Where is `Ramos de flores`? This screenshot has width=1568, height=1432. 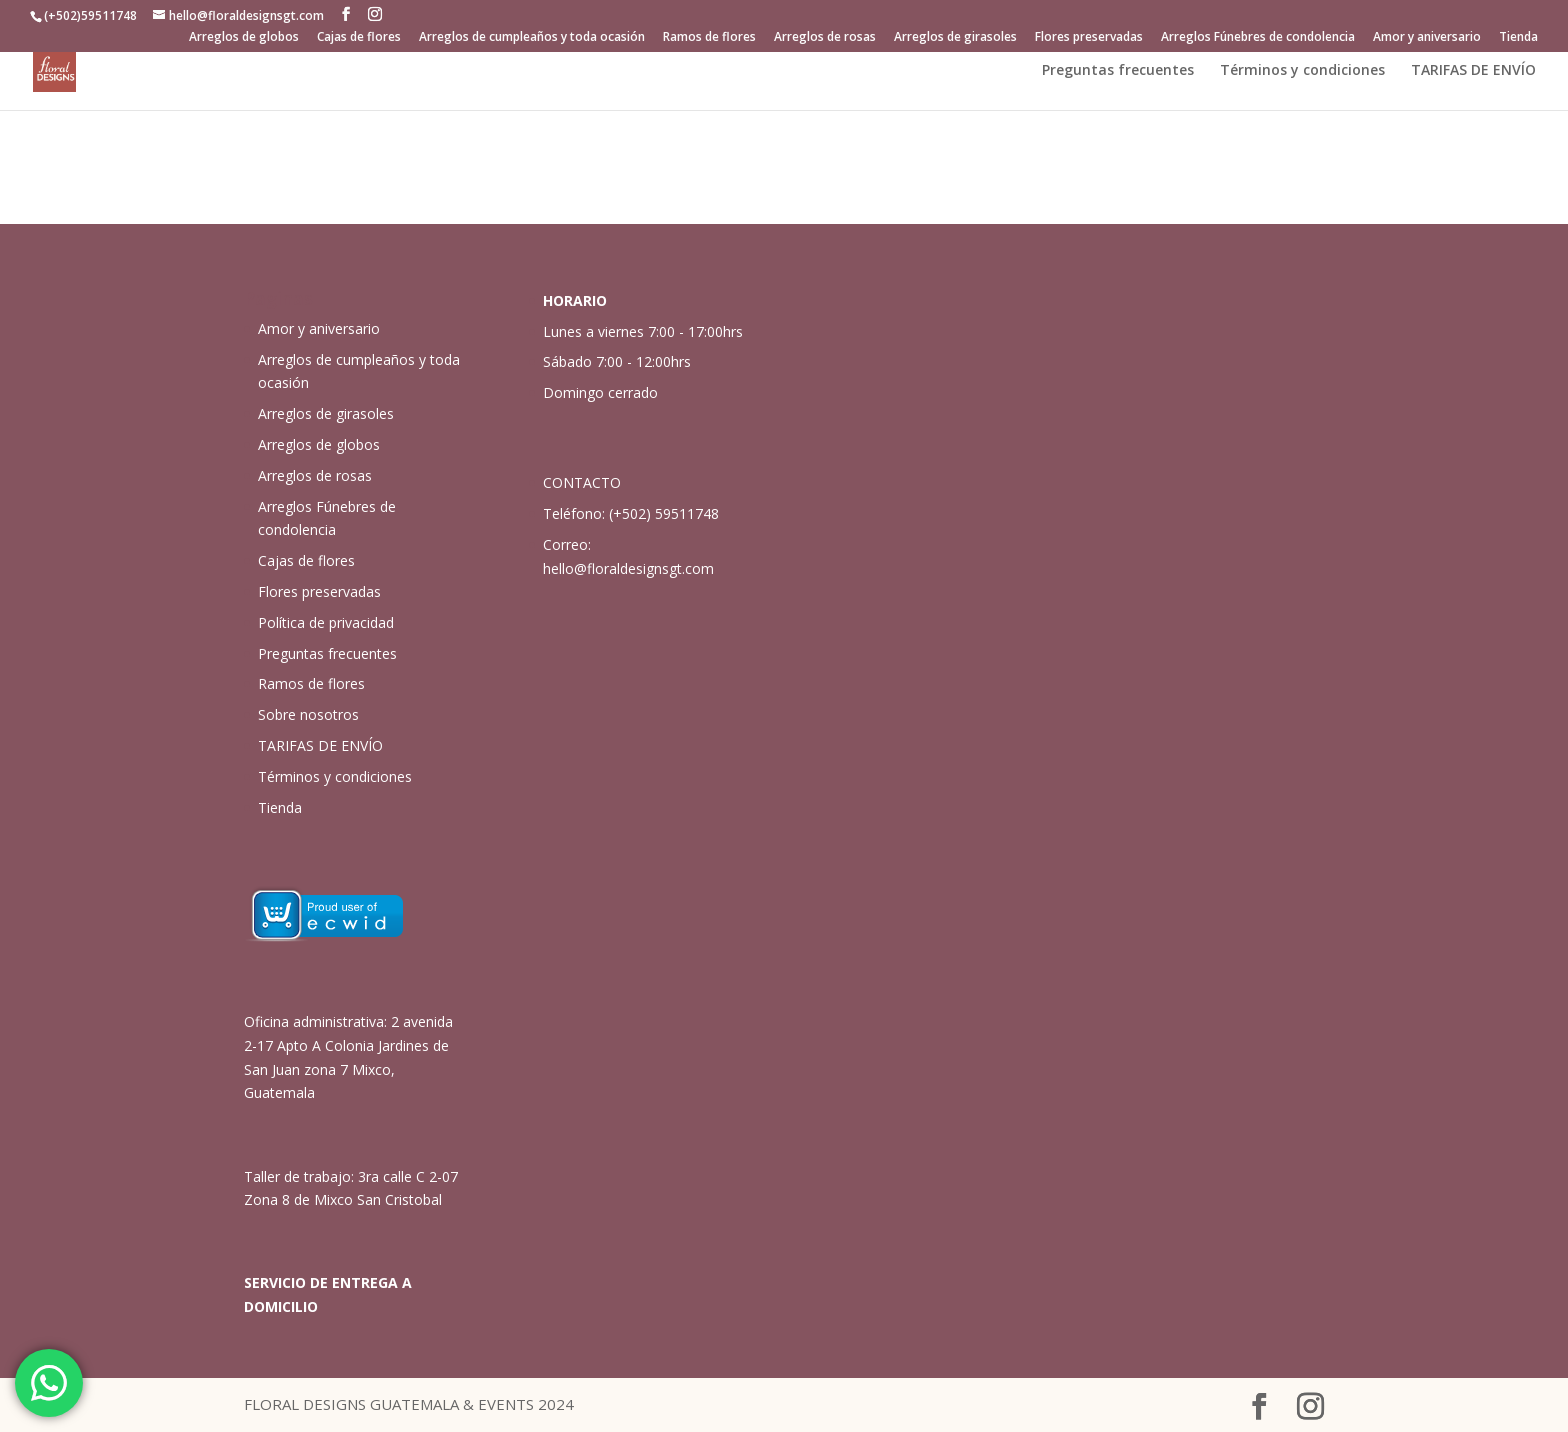 Ramos de flores is located at coordinates (709, 38).